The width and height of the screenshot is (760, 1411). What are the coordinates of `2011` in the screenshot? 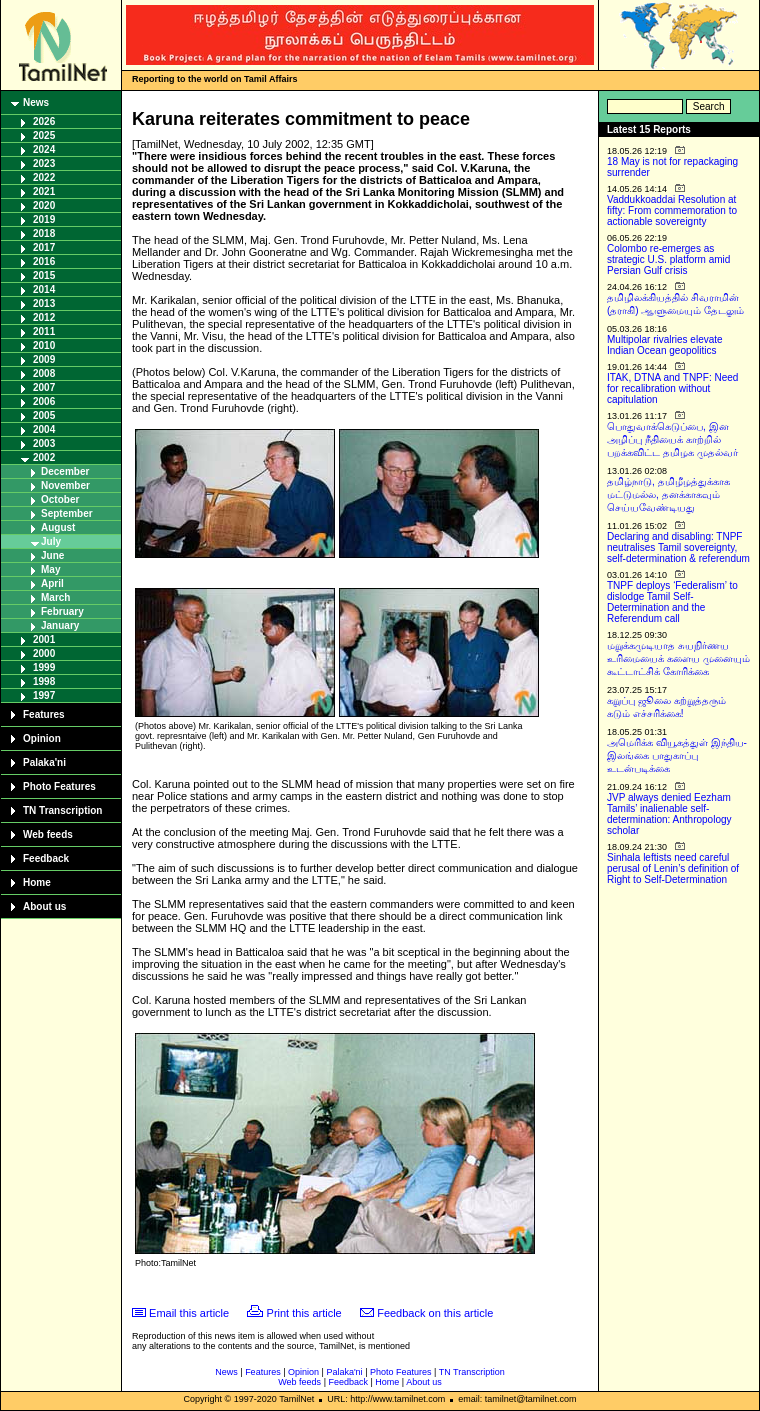 It's located at (44, 331).